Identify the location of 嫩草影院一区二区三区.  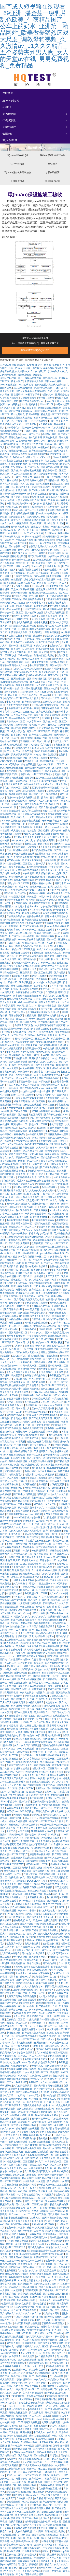
(48, 1748).